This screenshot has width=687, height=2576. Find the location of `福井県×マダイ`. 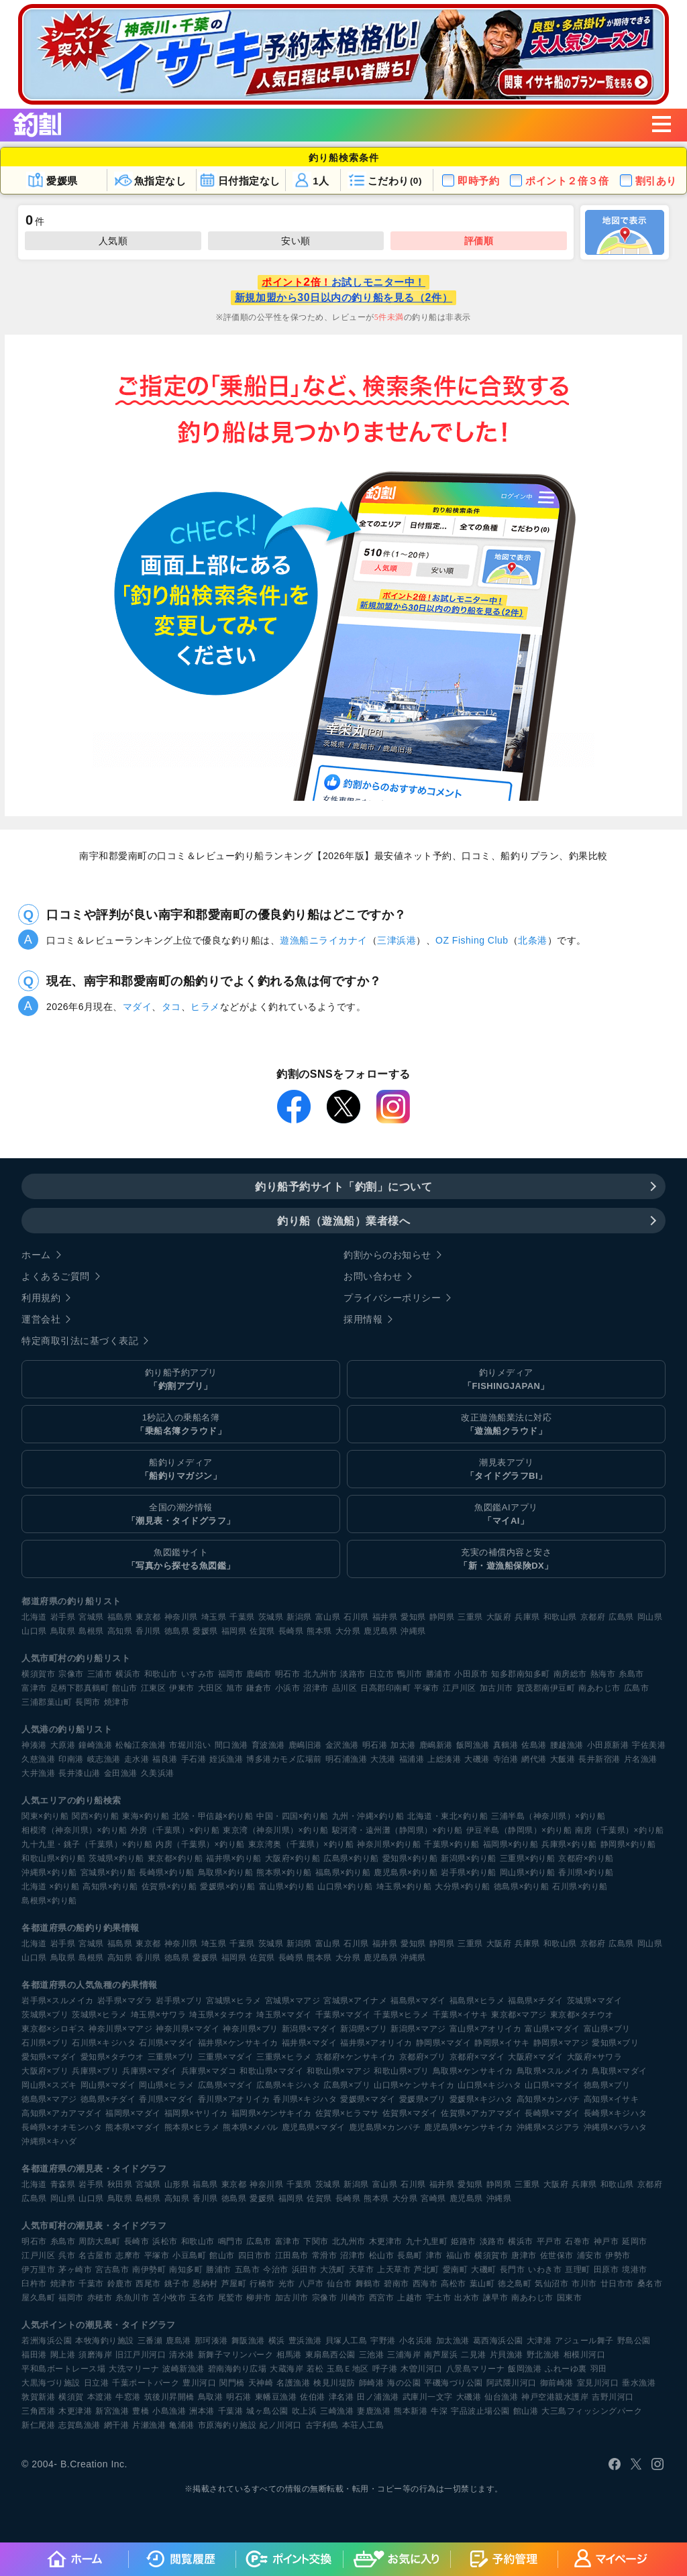

福井県×マダイ is located at coordinates (309, 2043).